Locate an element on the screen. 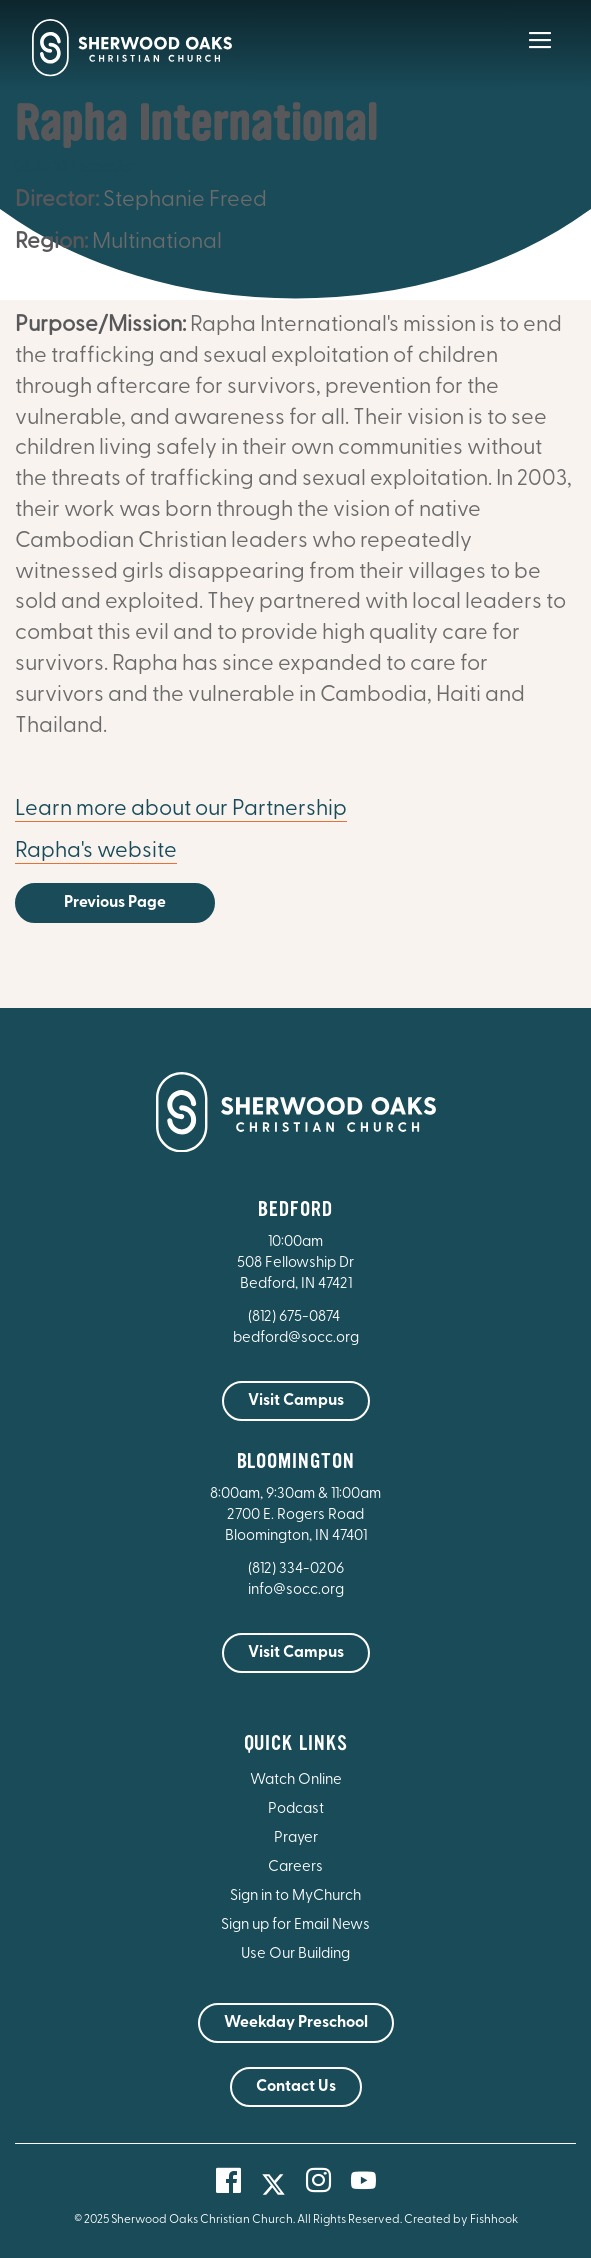 This screenshot has height=2258, width=591. (812) 334-0206 is located at coordinates (296, 1569).